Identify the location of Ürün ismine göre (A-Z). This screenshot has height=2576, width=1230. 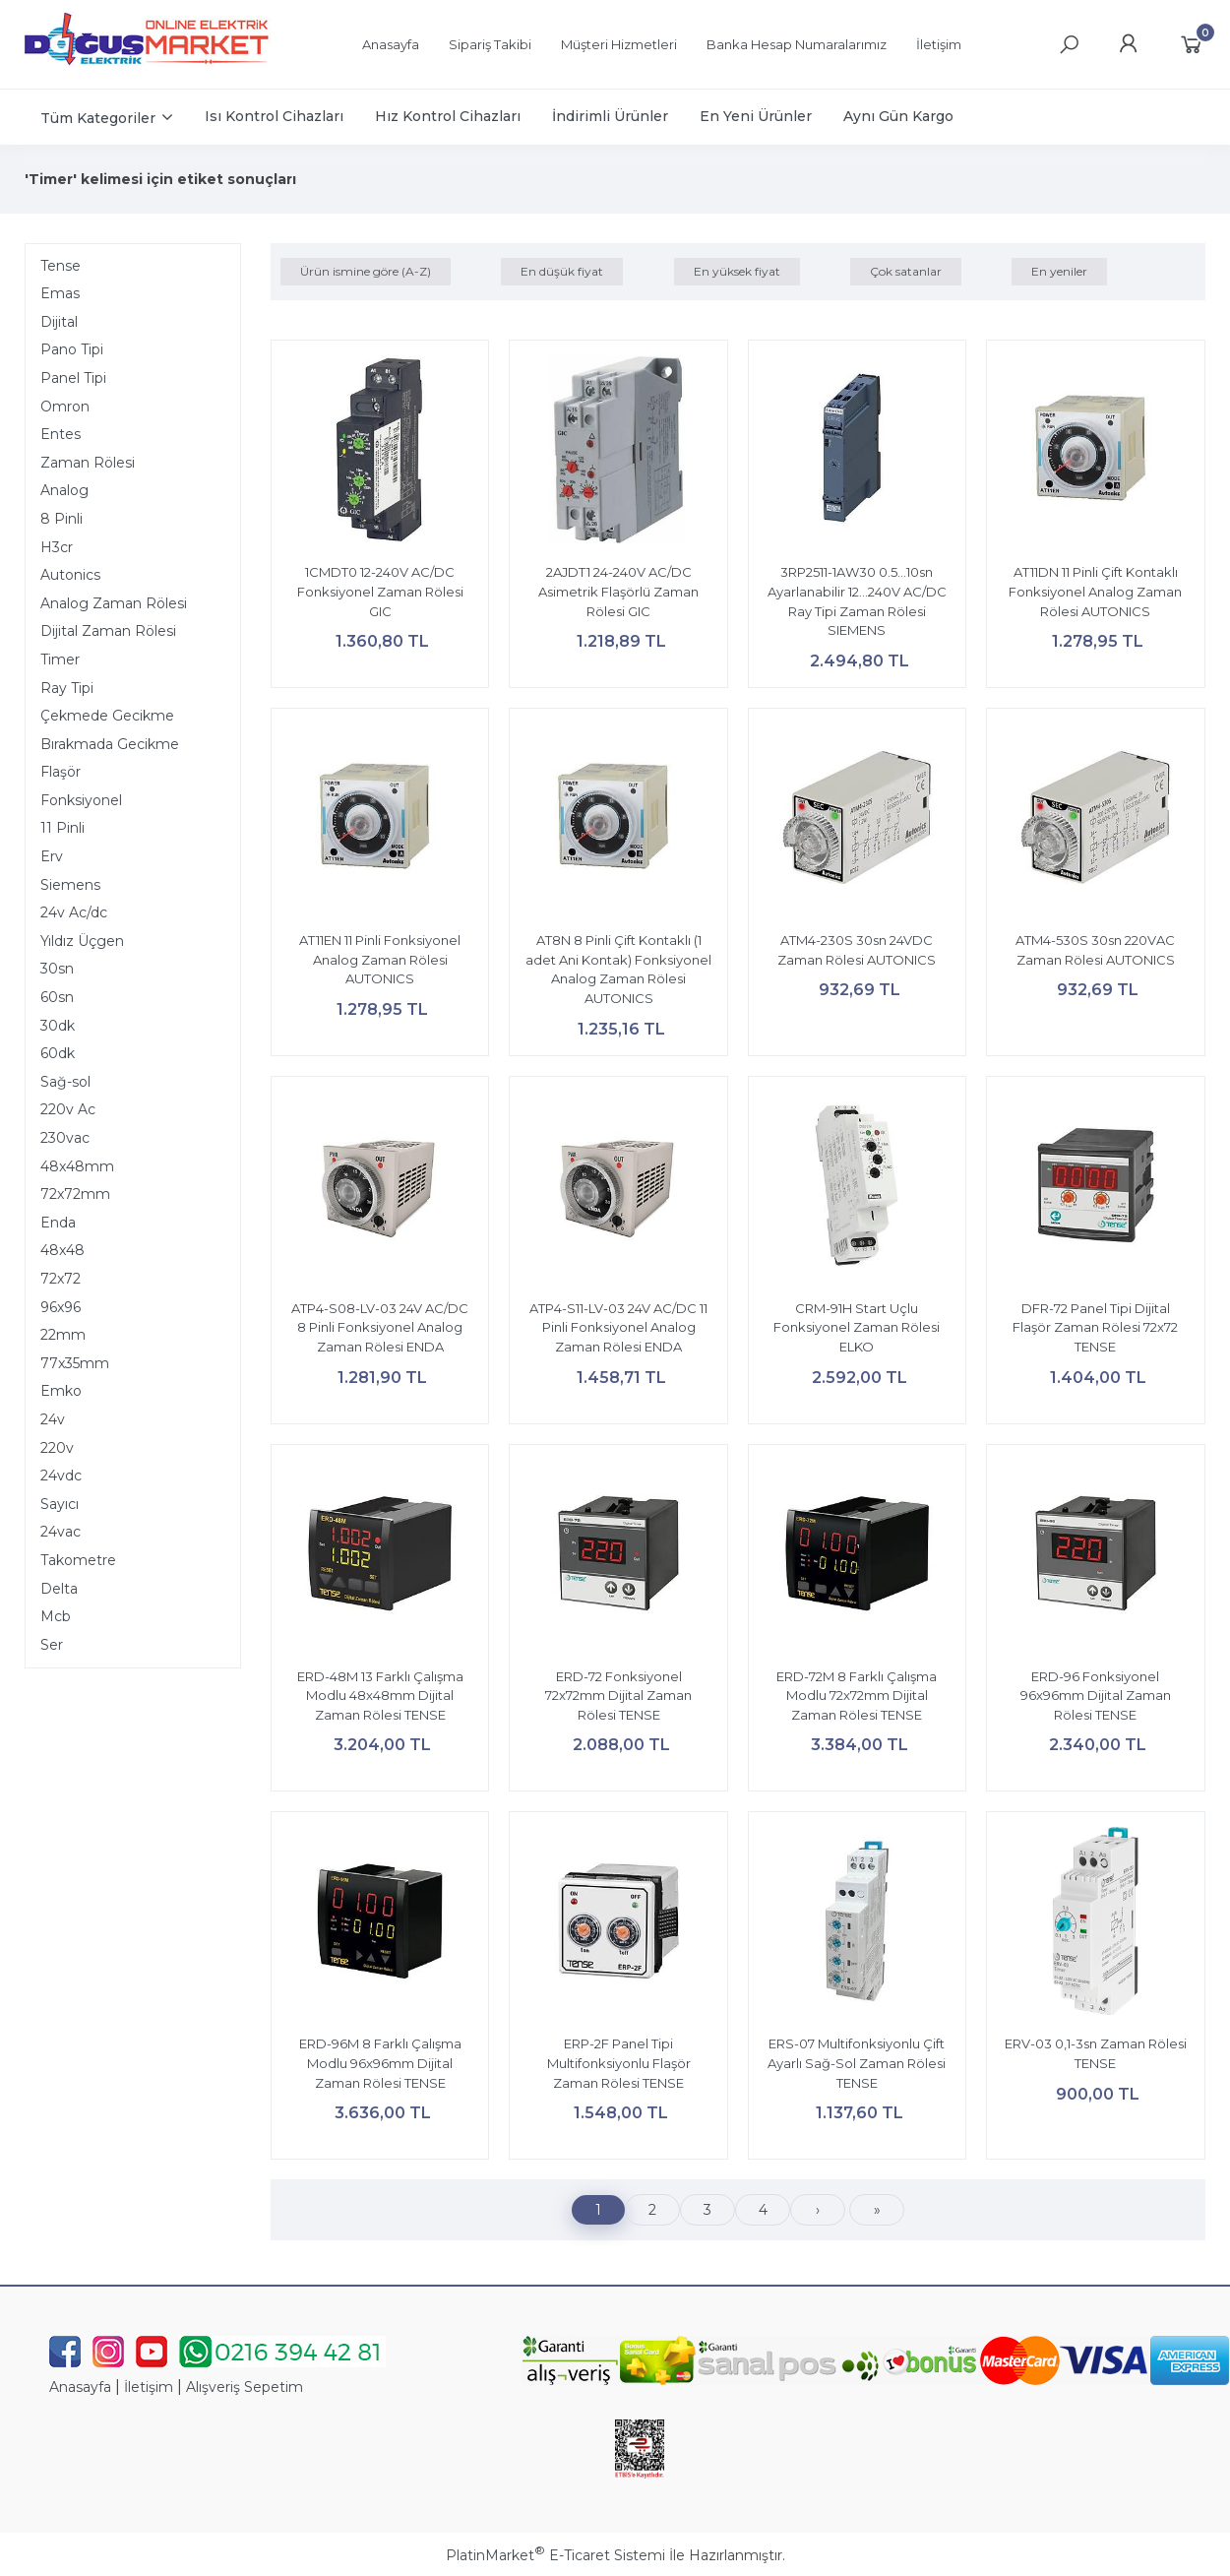
(365, 271).